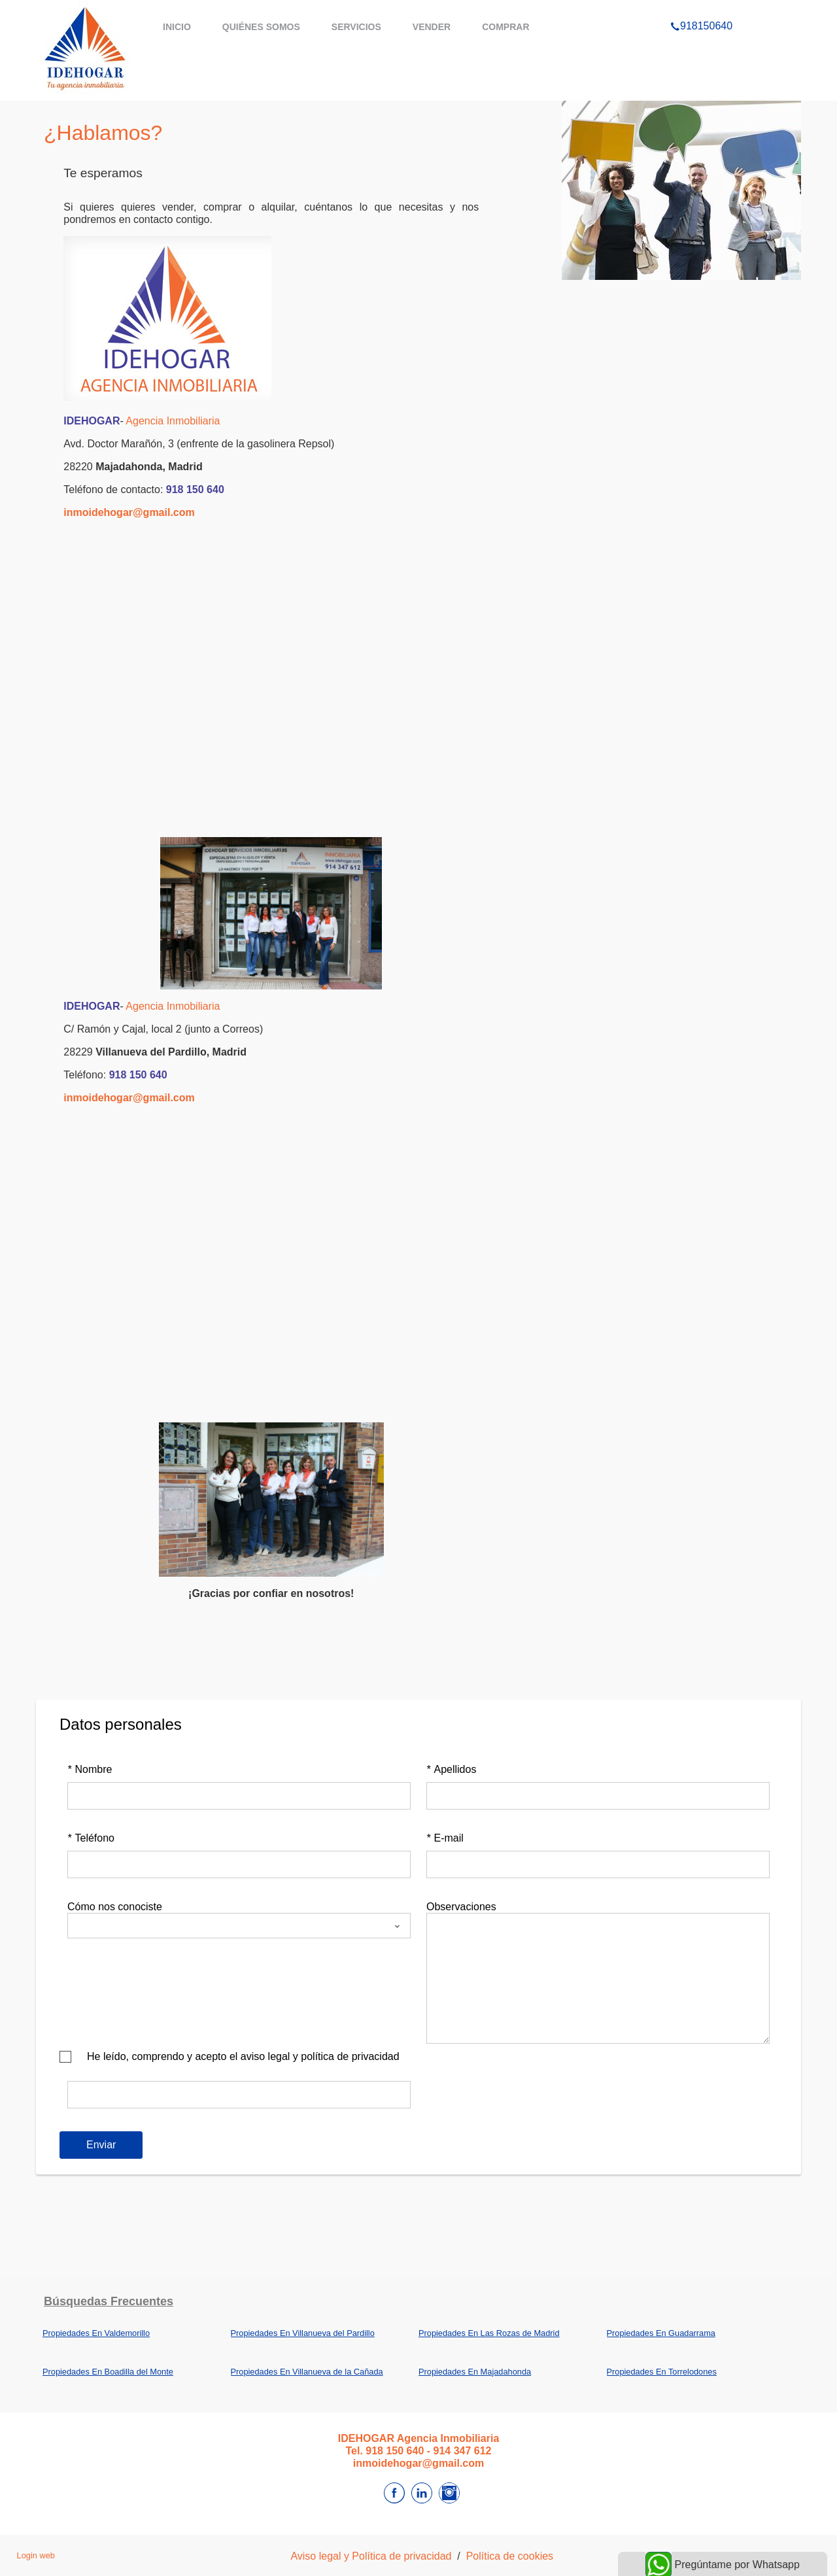 The width and height of the screenshot is (837, 2576). Describe the element at coordinates (356, 27) in the screenshot. I see `servicios` at that location.